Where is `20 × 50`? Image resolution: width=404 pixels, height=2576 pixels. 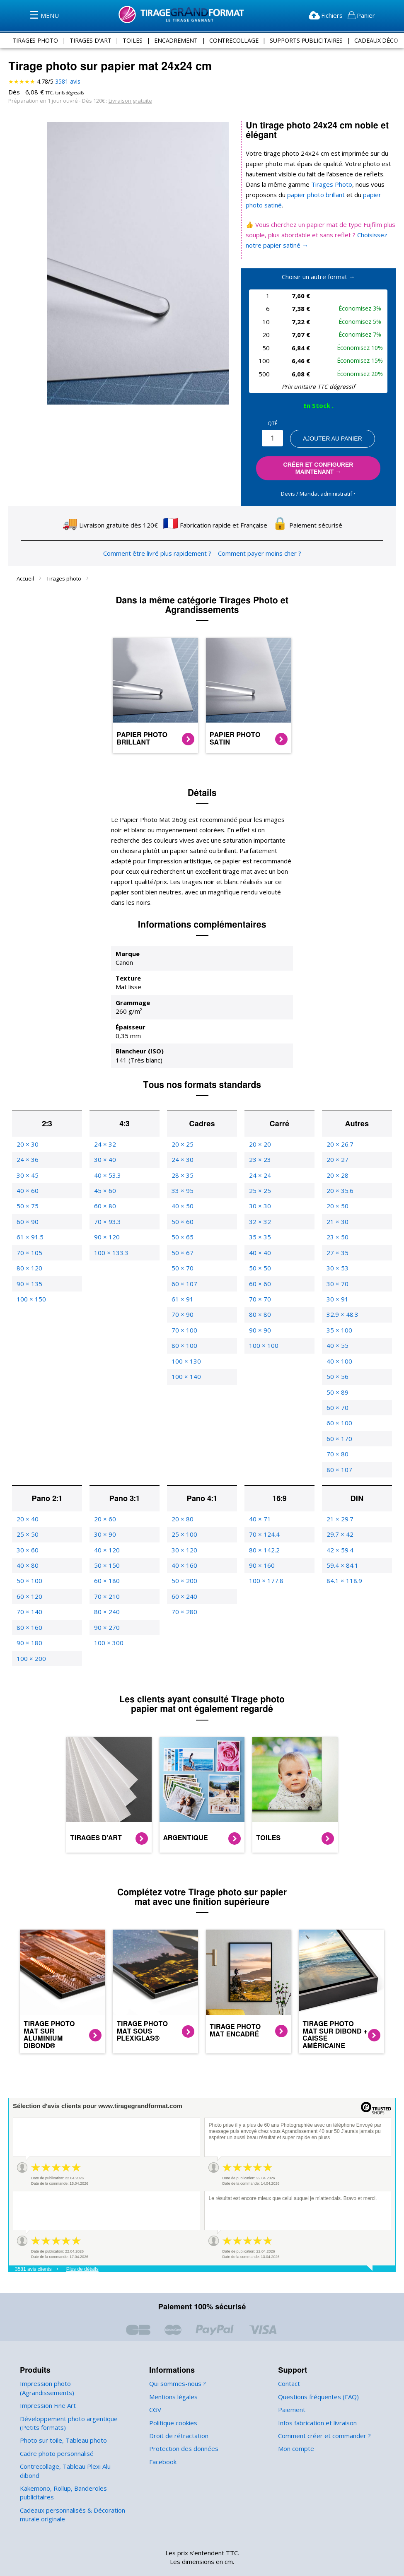
20 × 50 is located at coordinates (337, 1185).